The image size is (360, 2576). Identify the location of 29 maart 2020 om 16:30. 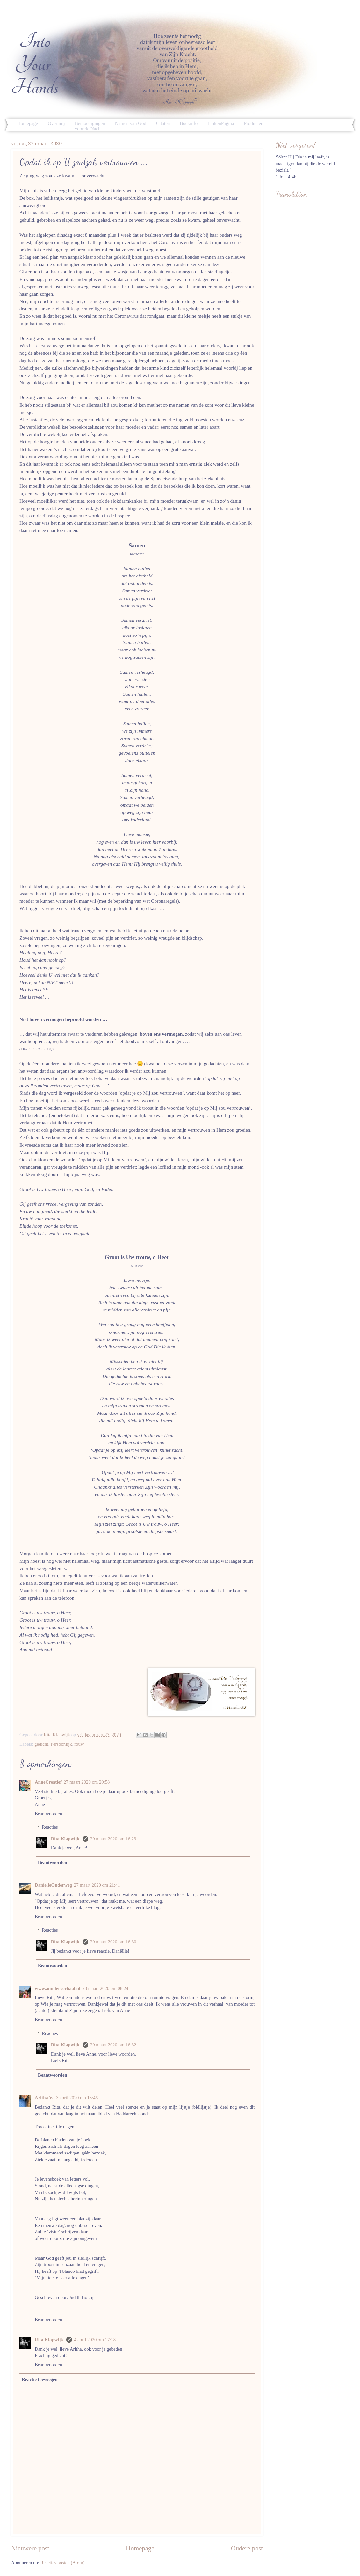
(113, 1941).